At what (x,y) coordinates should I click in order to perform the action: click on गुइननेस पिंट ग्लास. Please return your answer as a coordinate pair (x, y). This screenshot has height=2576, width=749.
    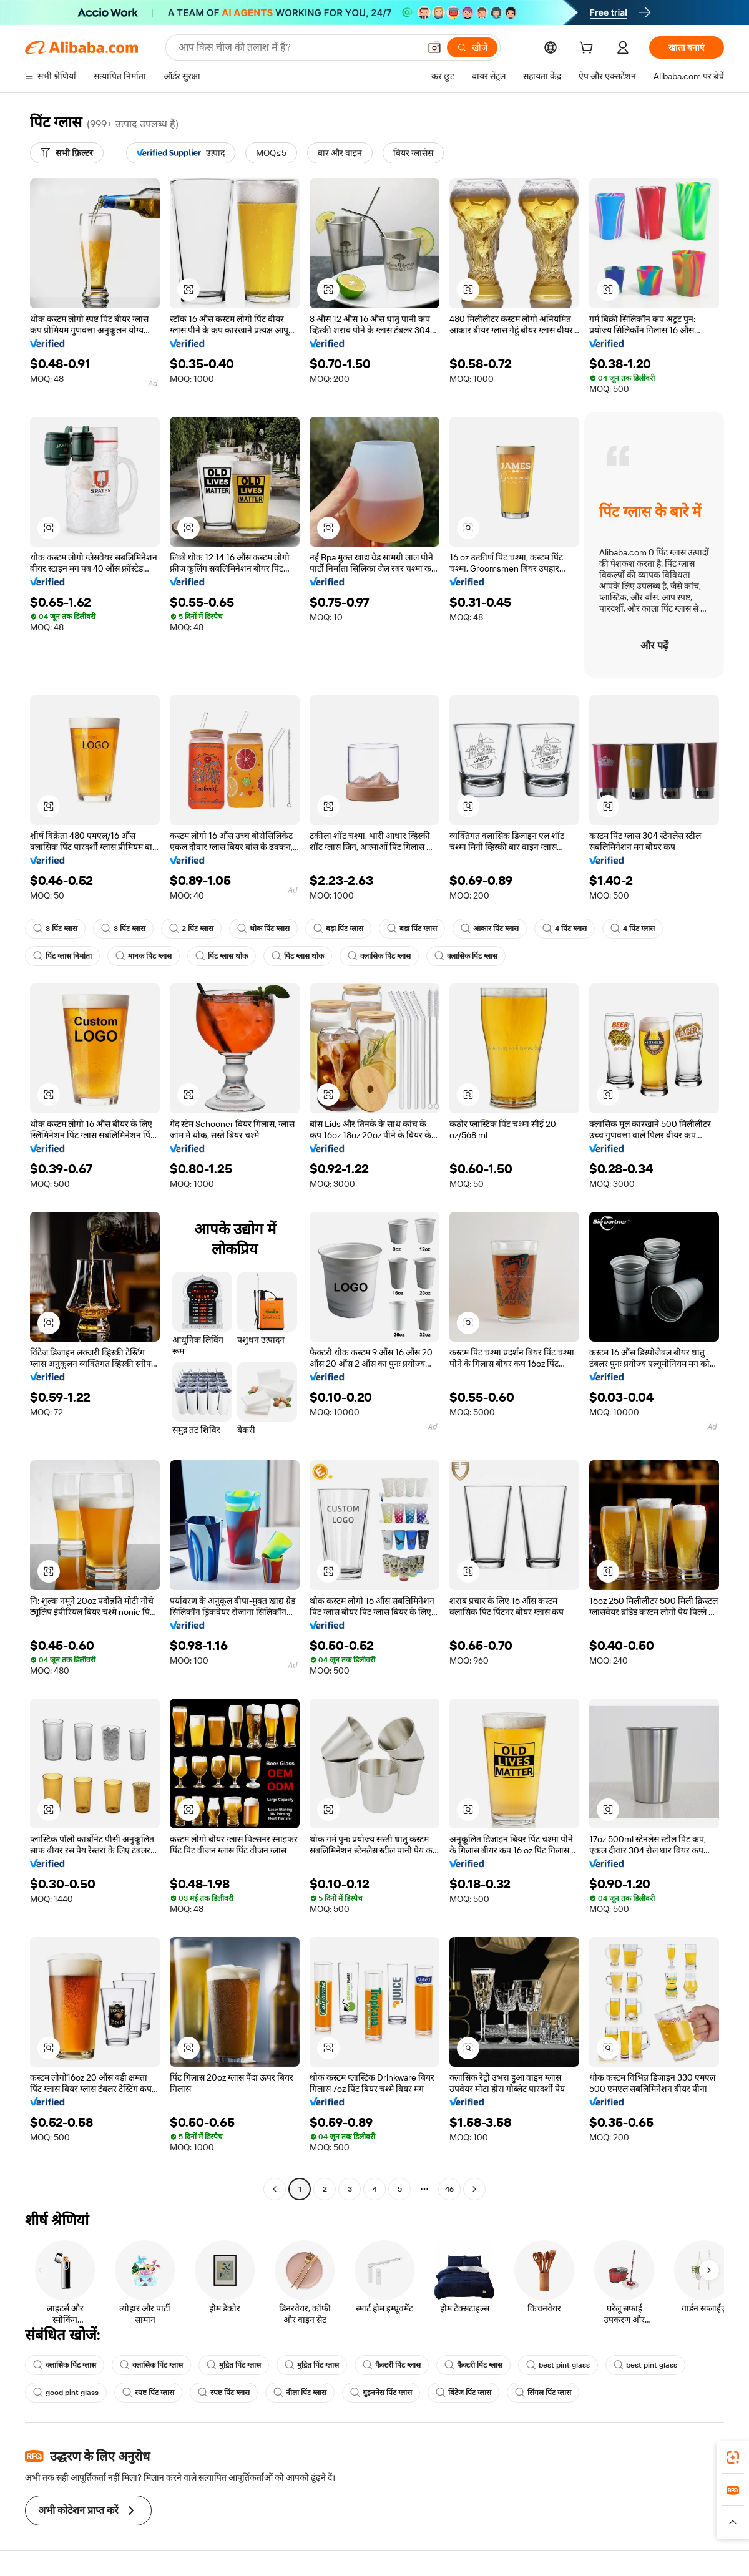
    Looking at the image, I should click on (381, 2393).